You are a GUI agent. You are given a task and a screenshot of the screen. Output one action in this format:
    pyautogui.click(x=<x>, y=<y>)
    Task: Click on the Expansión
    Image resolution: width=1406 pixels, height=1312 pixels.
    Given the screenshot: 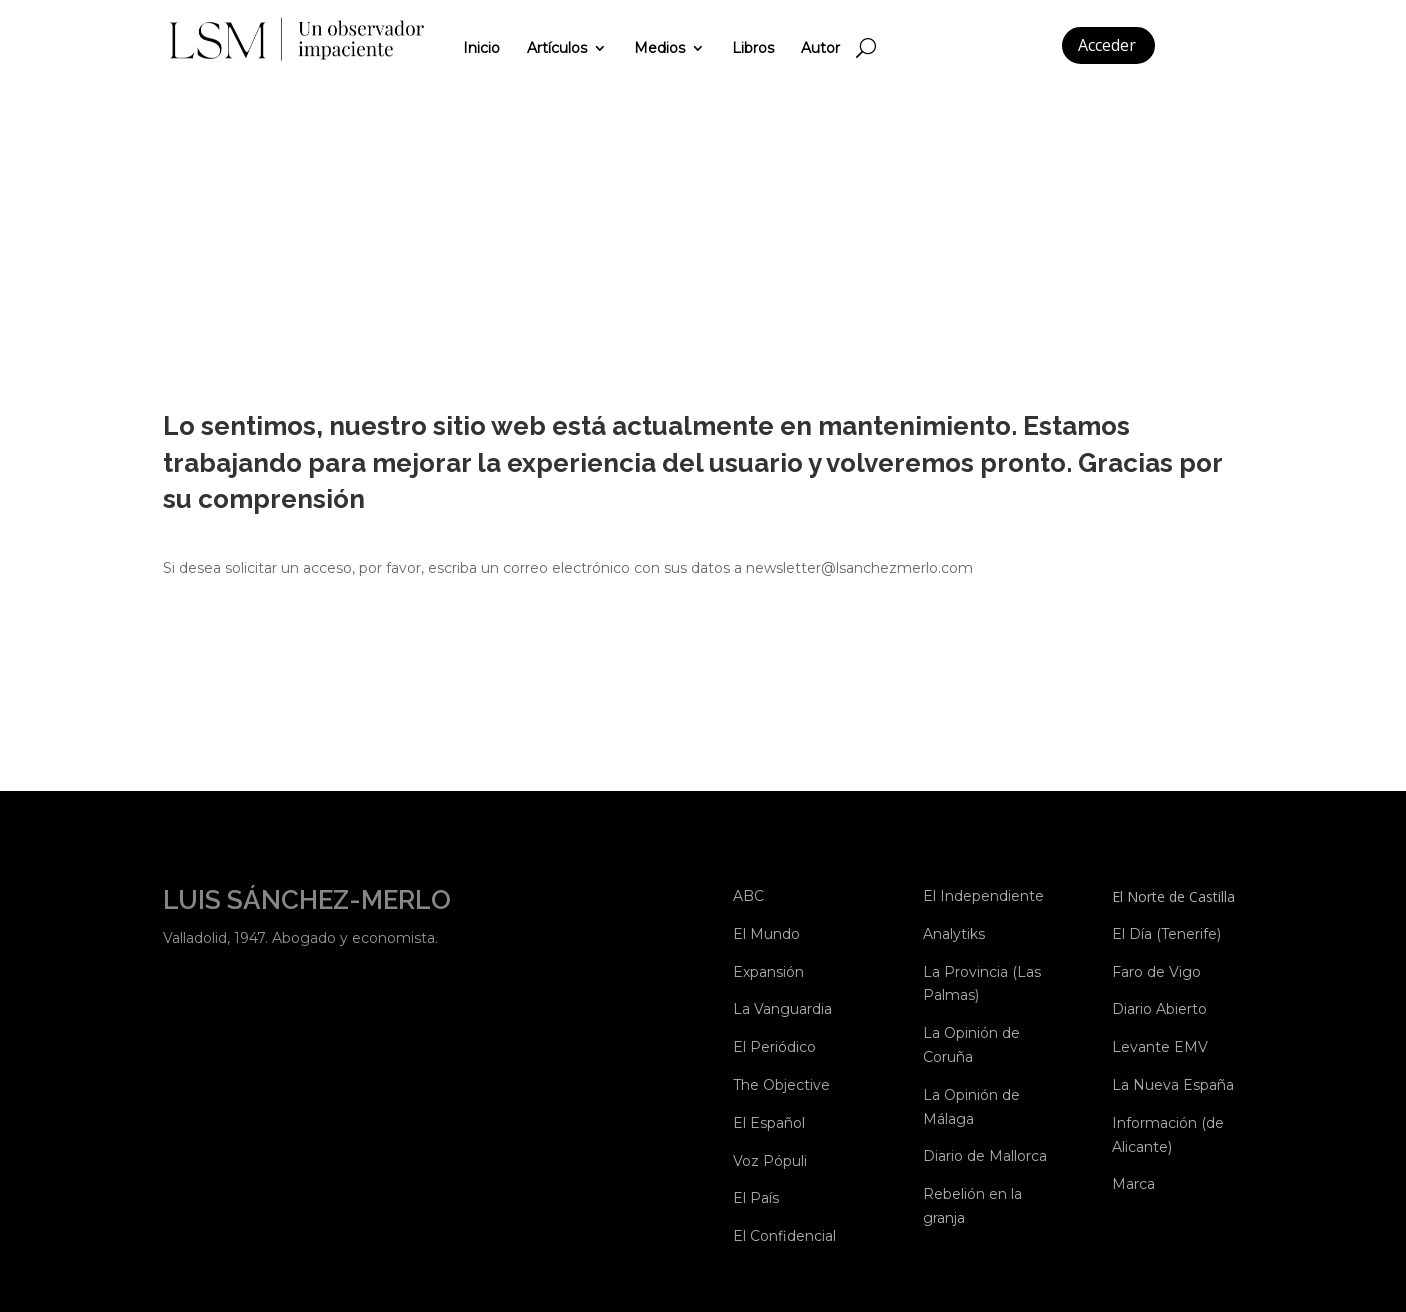 What is the action you would take?
    pyautogui.click(x=768, y=972)
    